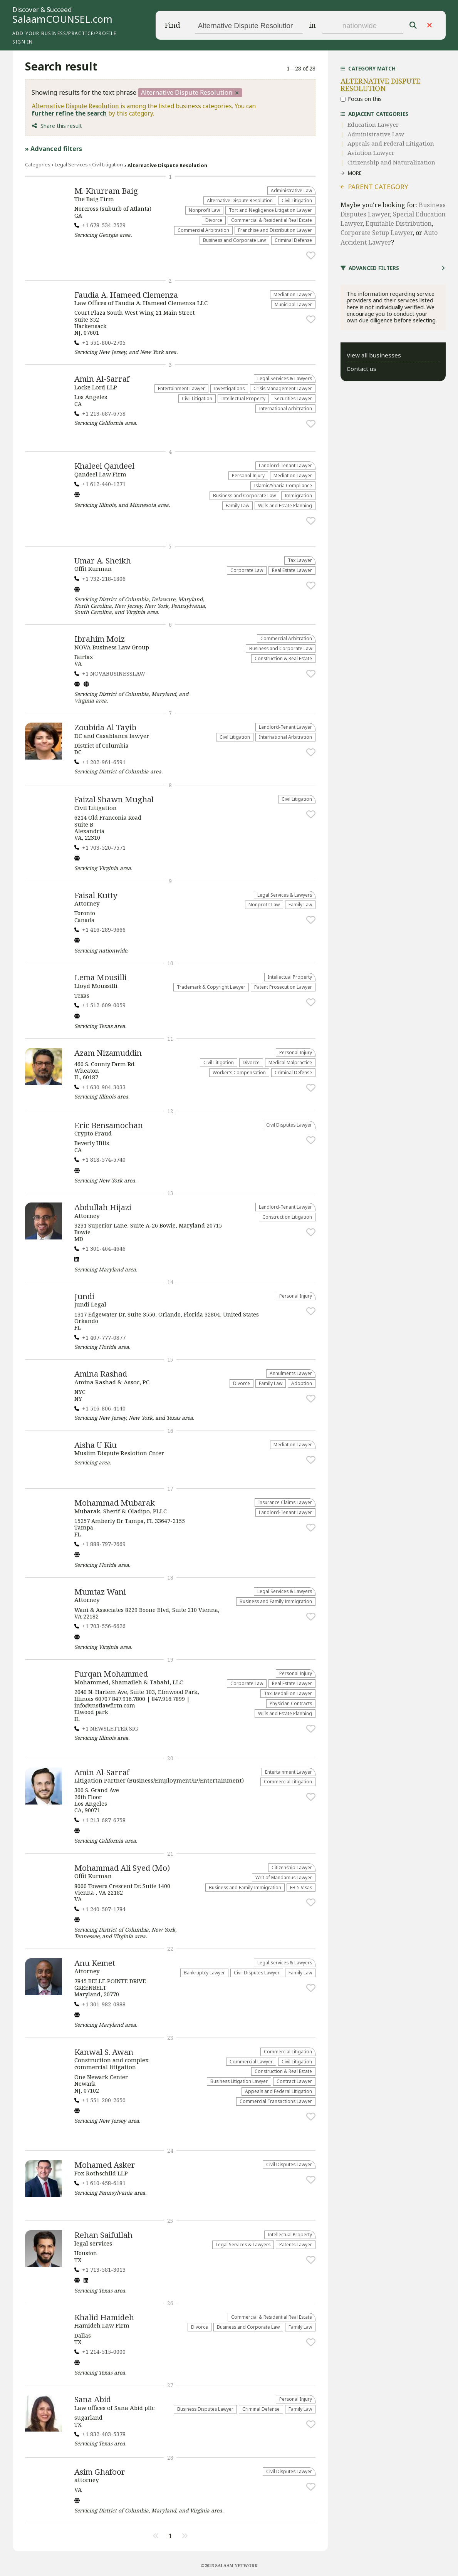 The height and width of the screenshot is (2576, 458). Describe the element at coordinates (213, 220) in the screenshot. I see `Divorce` at that location.